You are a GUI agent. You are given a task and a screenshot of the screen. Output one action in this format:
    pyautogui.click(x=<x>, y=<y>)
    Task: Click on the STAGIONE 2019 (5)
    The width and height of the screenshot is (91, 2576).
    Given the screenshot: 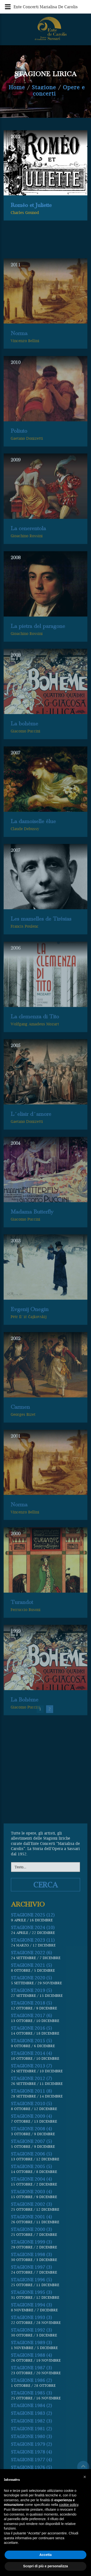 What is the action you would take?
    pyautogui.click(x=31, y=2367)
    